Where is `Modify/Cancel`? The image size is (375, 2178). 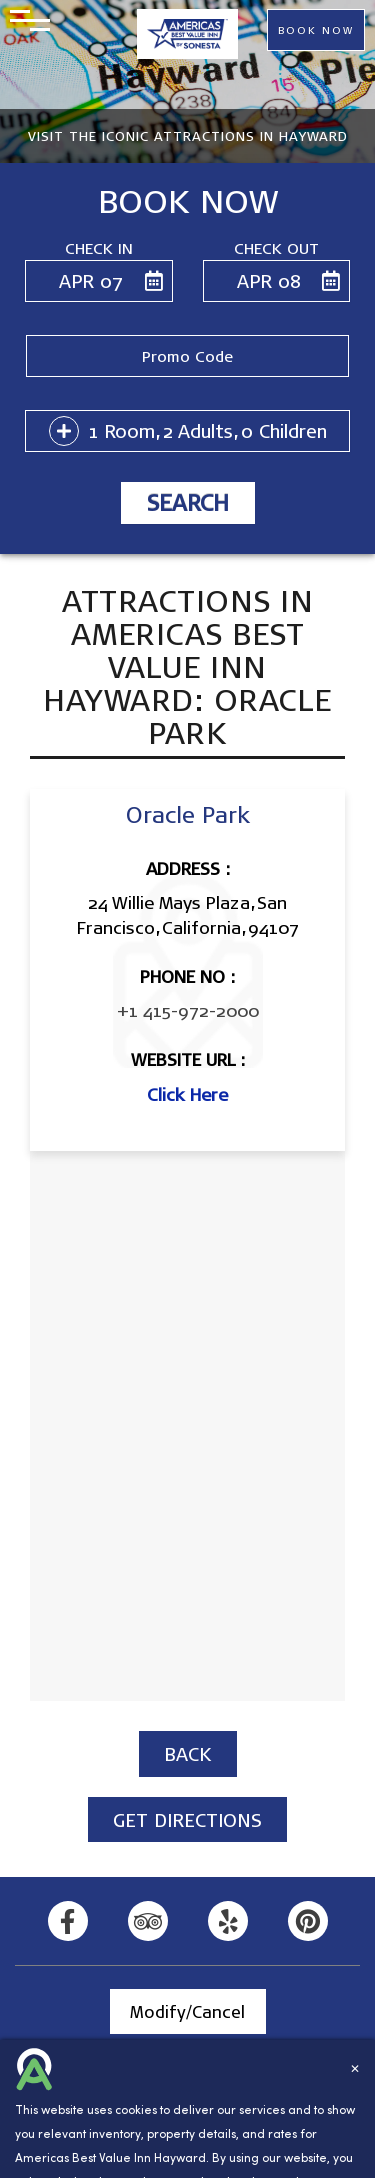 Modify/Cancel is located at coordinates (187, 2011).